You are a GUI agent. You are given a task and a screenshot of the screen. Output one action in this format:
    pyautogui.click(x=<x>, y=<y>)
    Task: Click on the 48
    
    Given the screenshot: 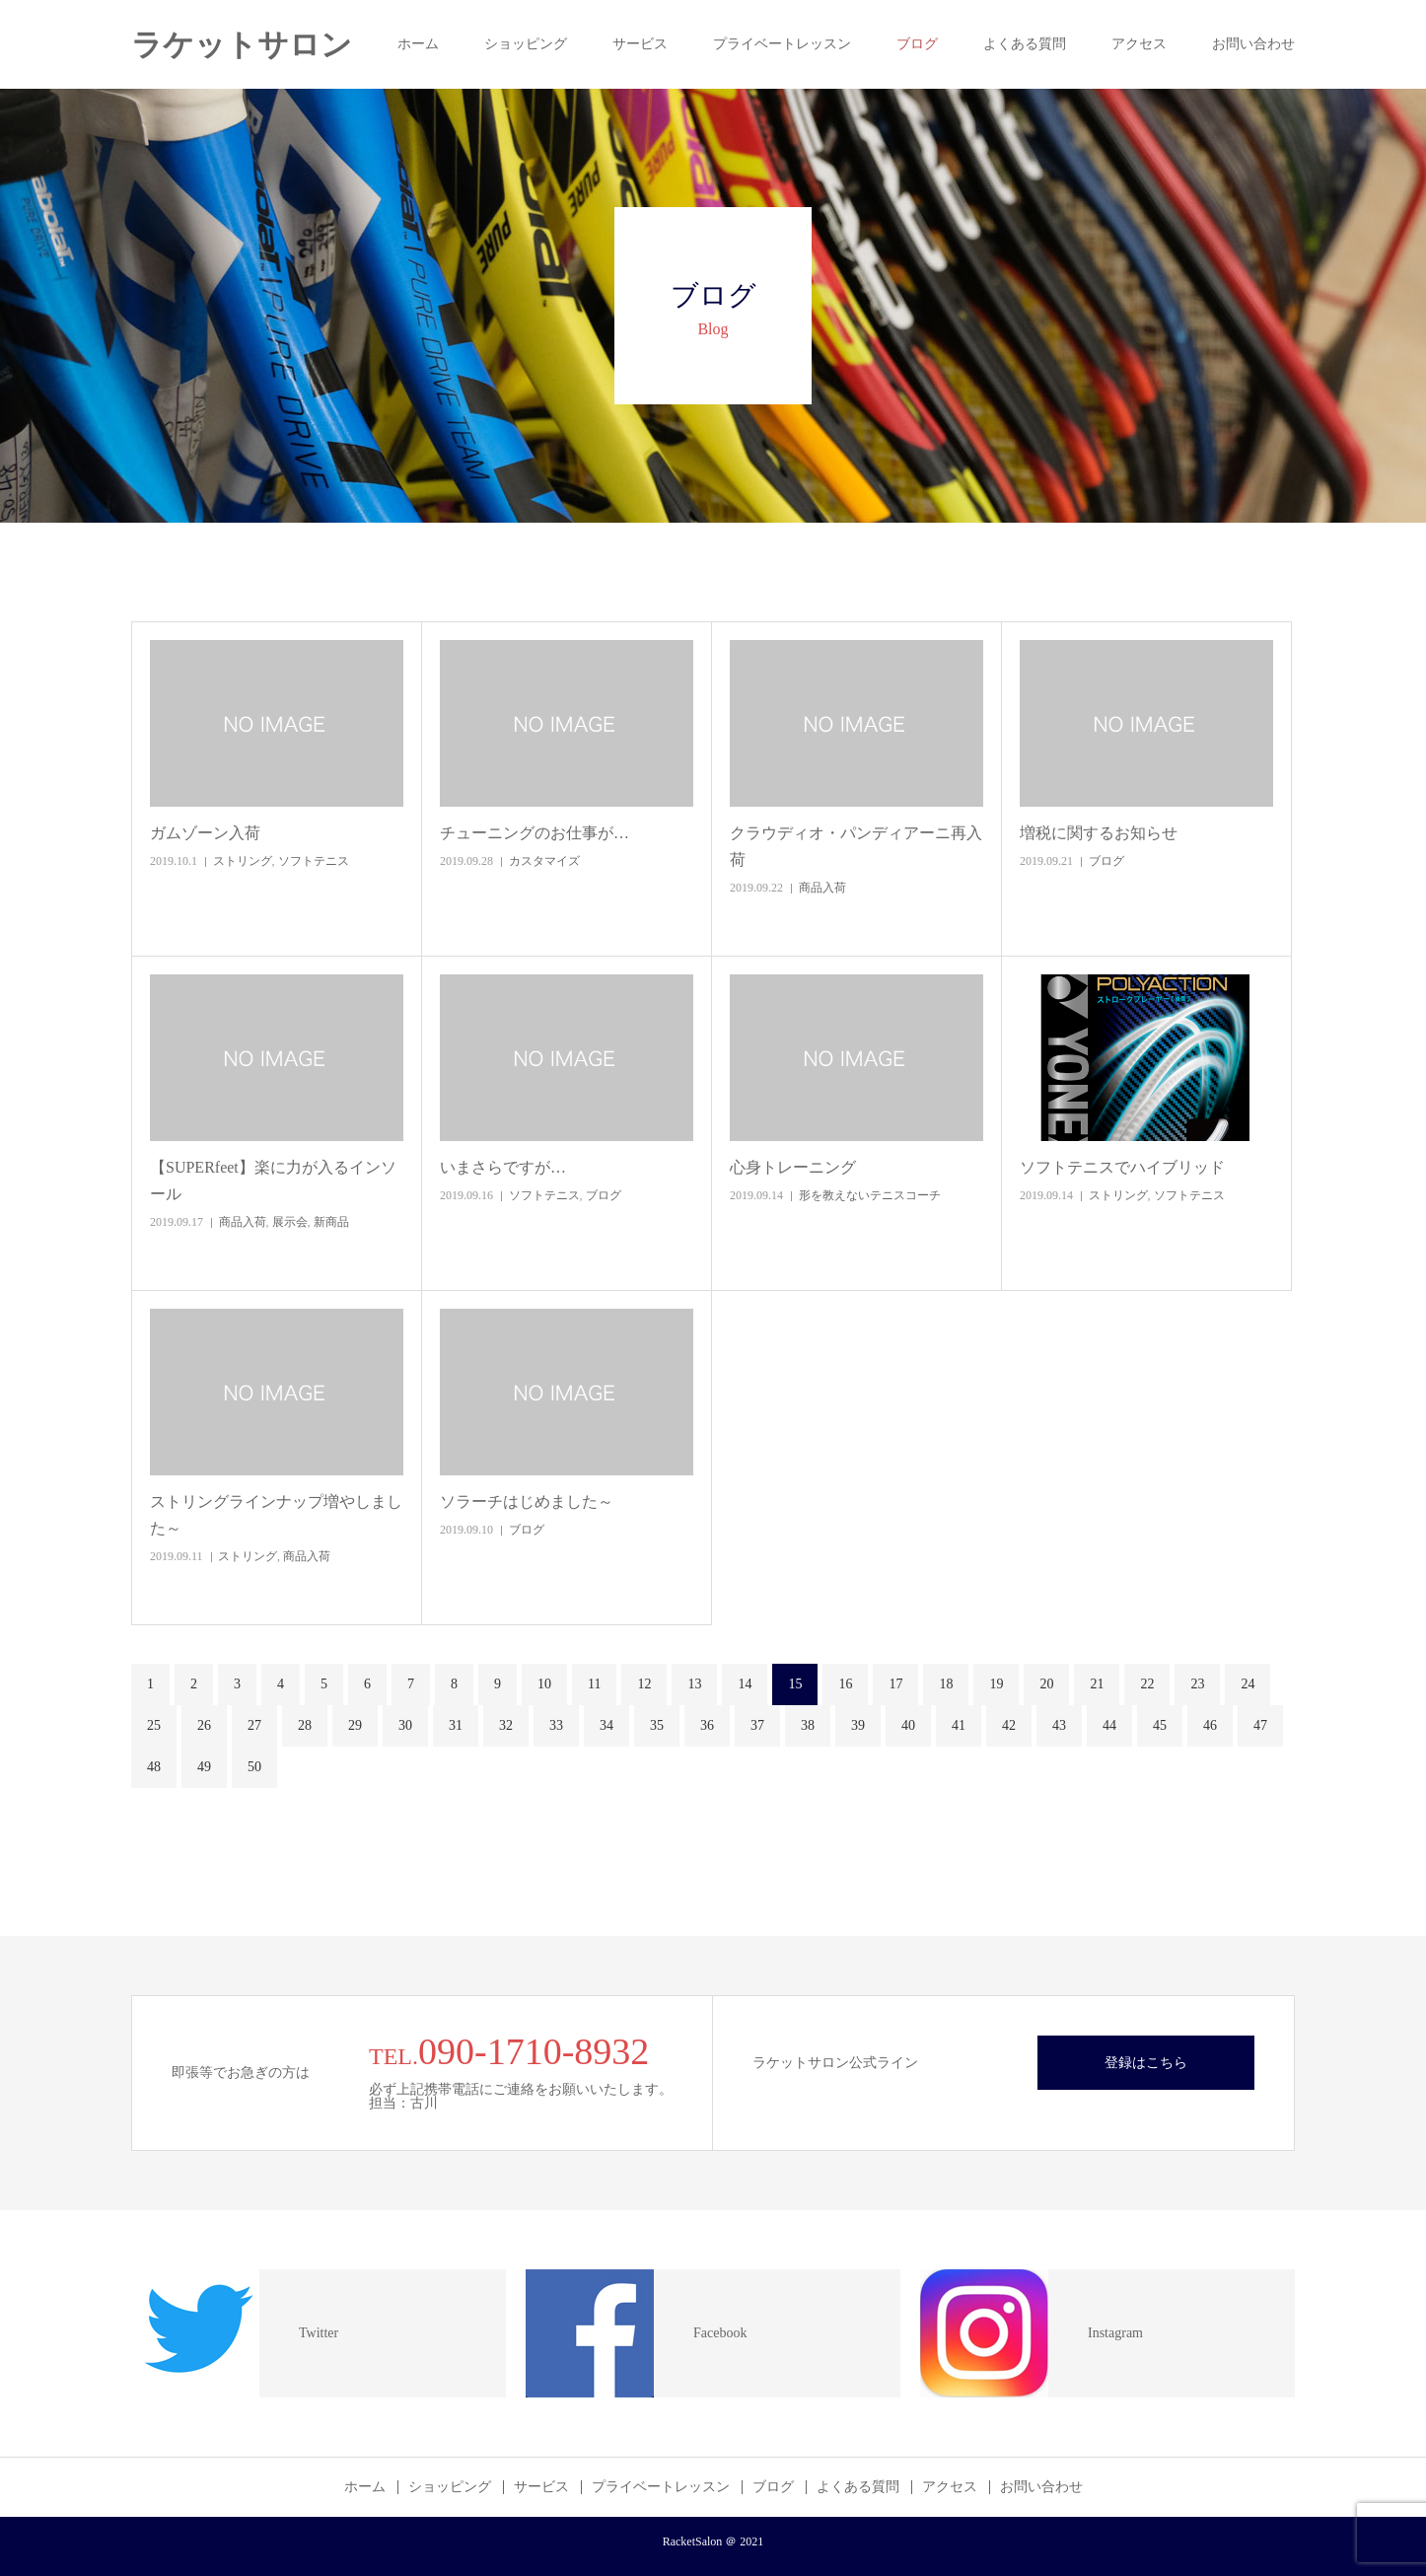 What is the action you would take?
    pyautogui.click(x=154, y=1766)
    